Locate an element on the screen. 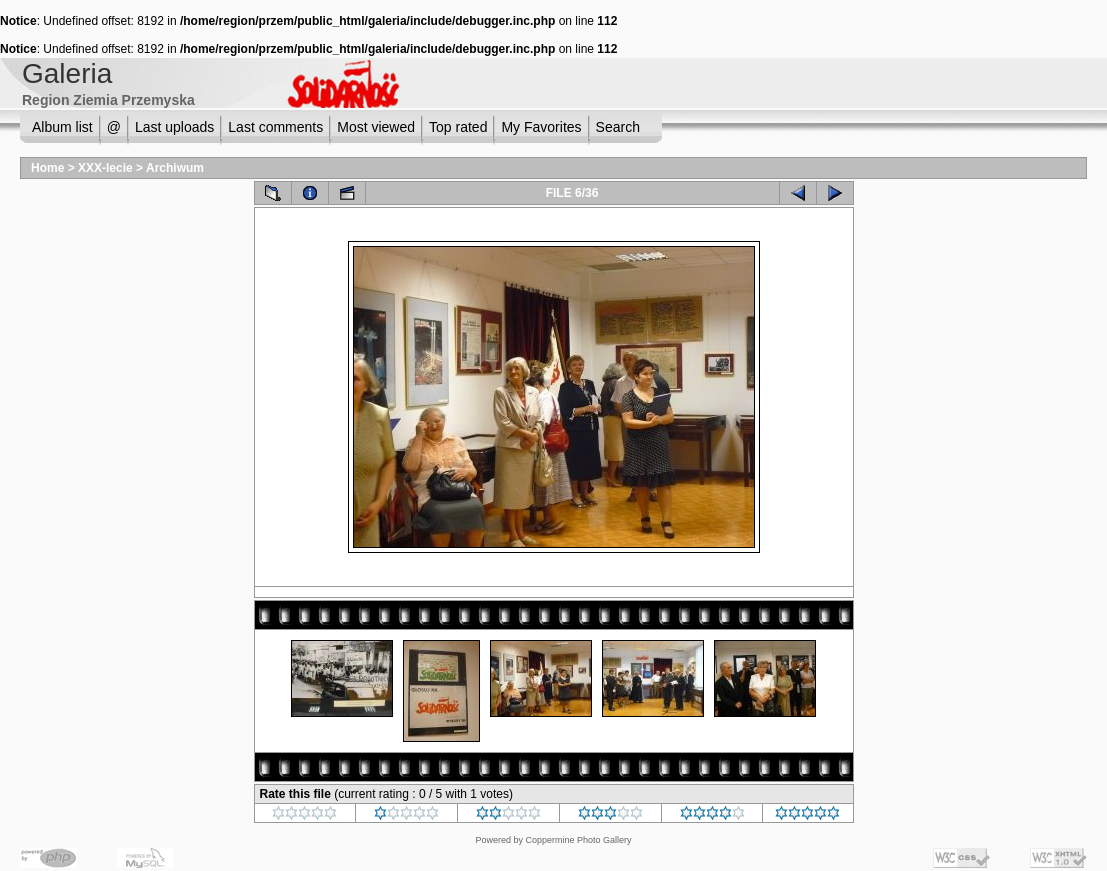 The width and height of the screenshot is (1107, 871). Coppermine Photo Gallery is located at coordinates (578, 840).